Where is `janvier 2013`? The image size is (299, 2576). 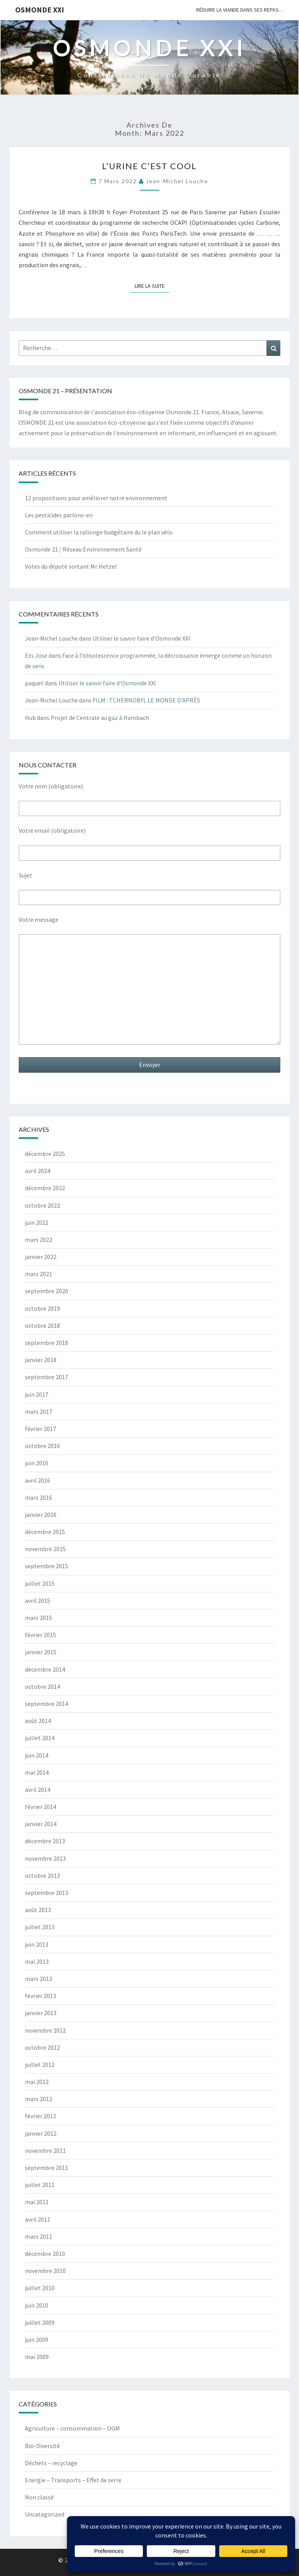
janvier 2013 is located at coordinates (40, 2013).